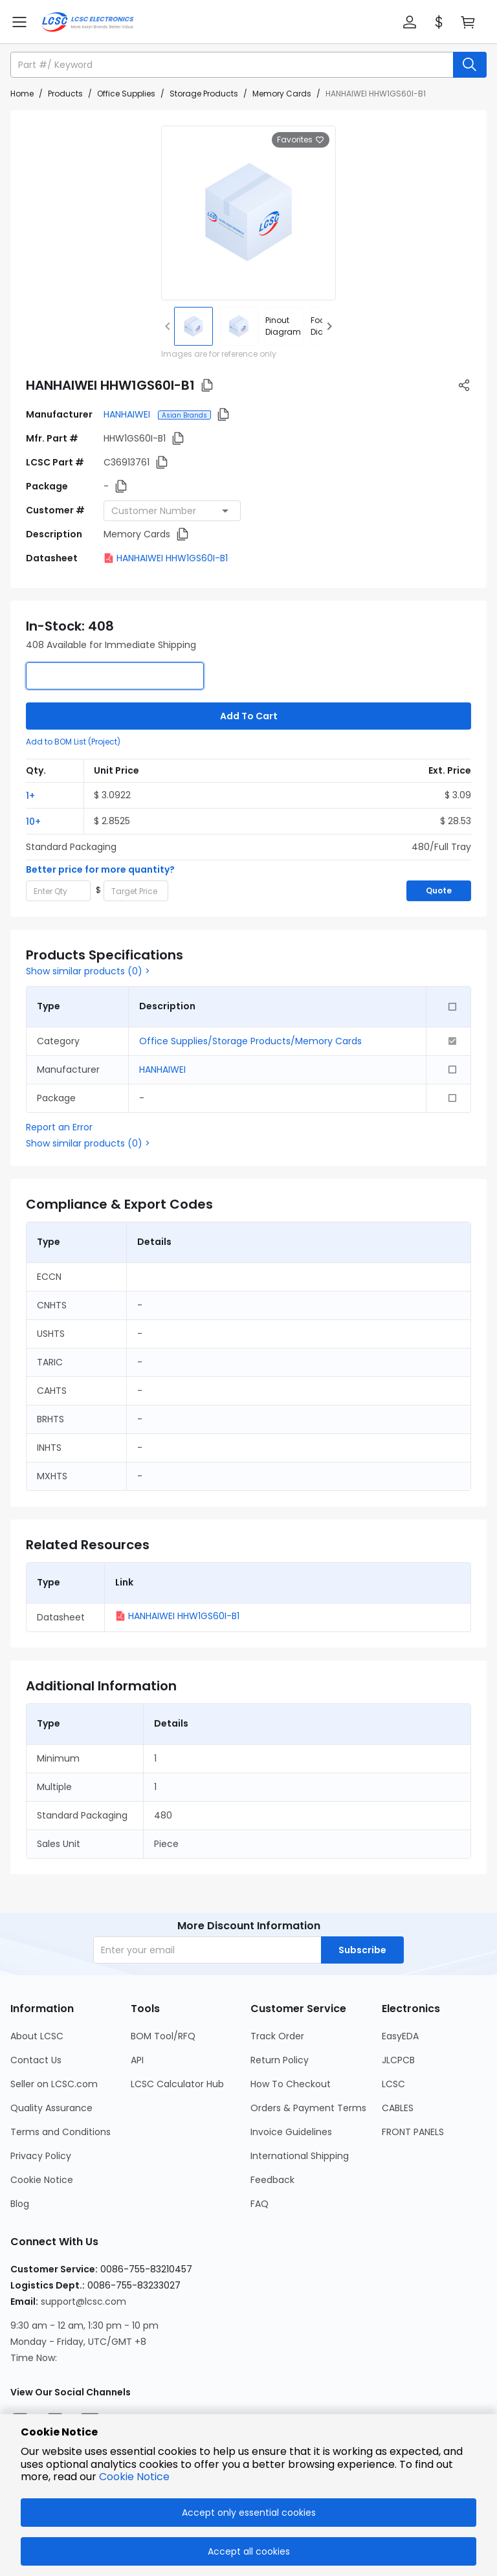  What do you see at coordinates (60, 2131) in the screenshot?
I see `Terms and Conditions [Go to Terms and Conditions Page]` at bounding box center [60, 2131].